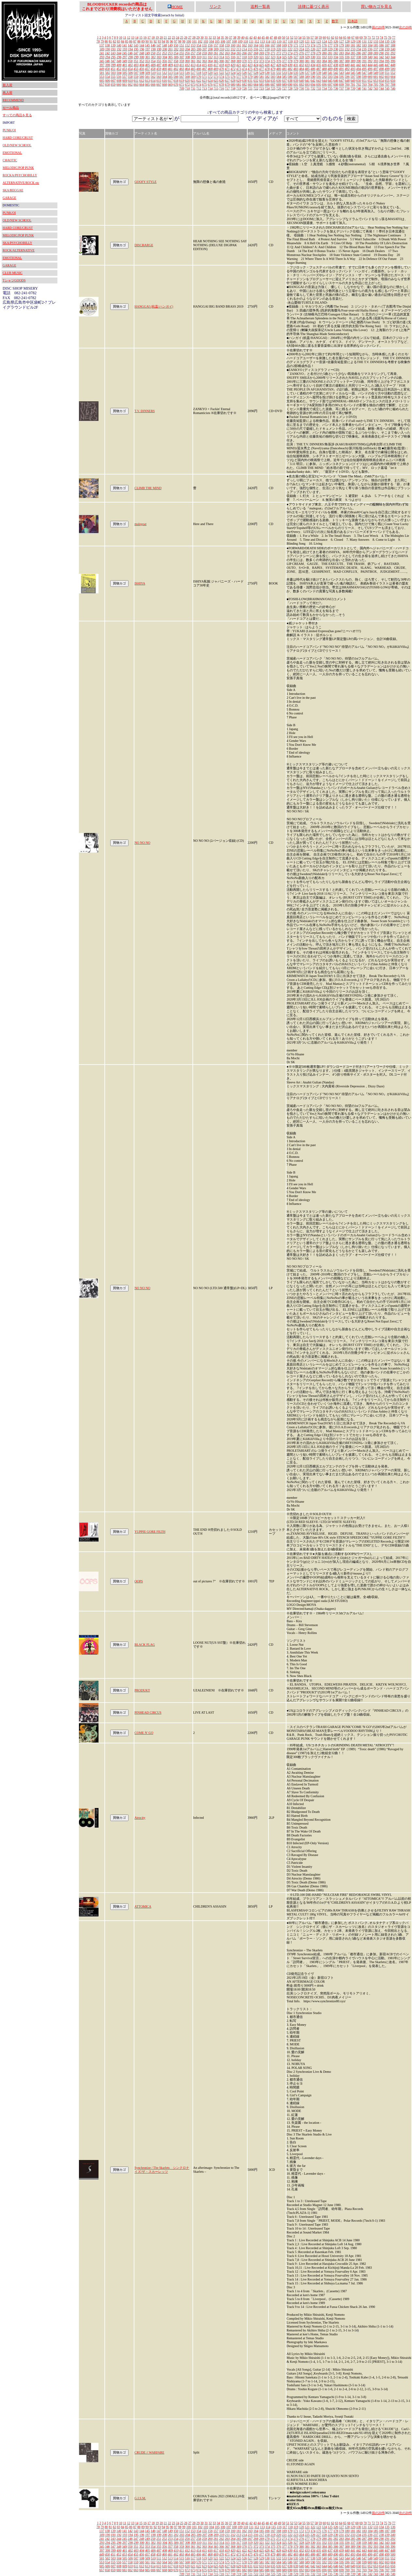 The height and width of the screenshot is (2576, 412). Describe the element at coordinates (164, 80) in the screenshot. I see `616` at that location.